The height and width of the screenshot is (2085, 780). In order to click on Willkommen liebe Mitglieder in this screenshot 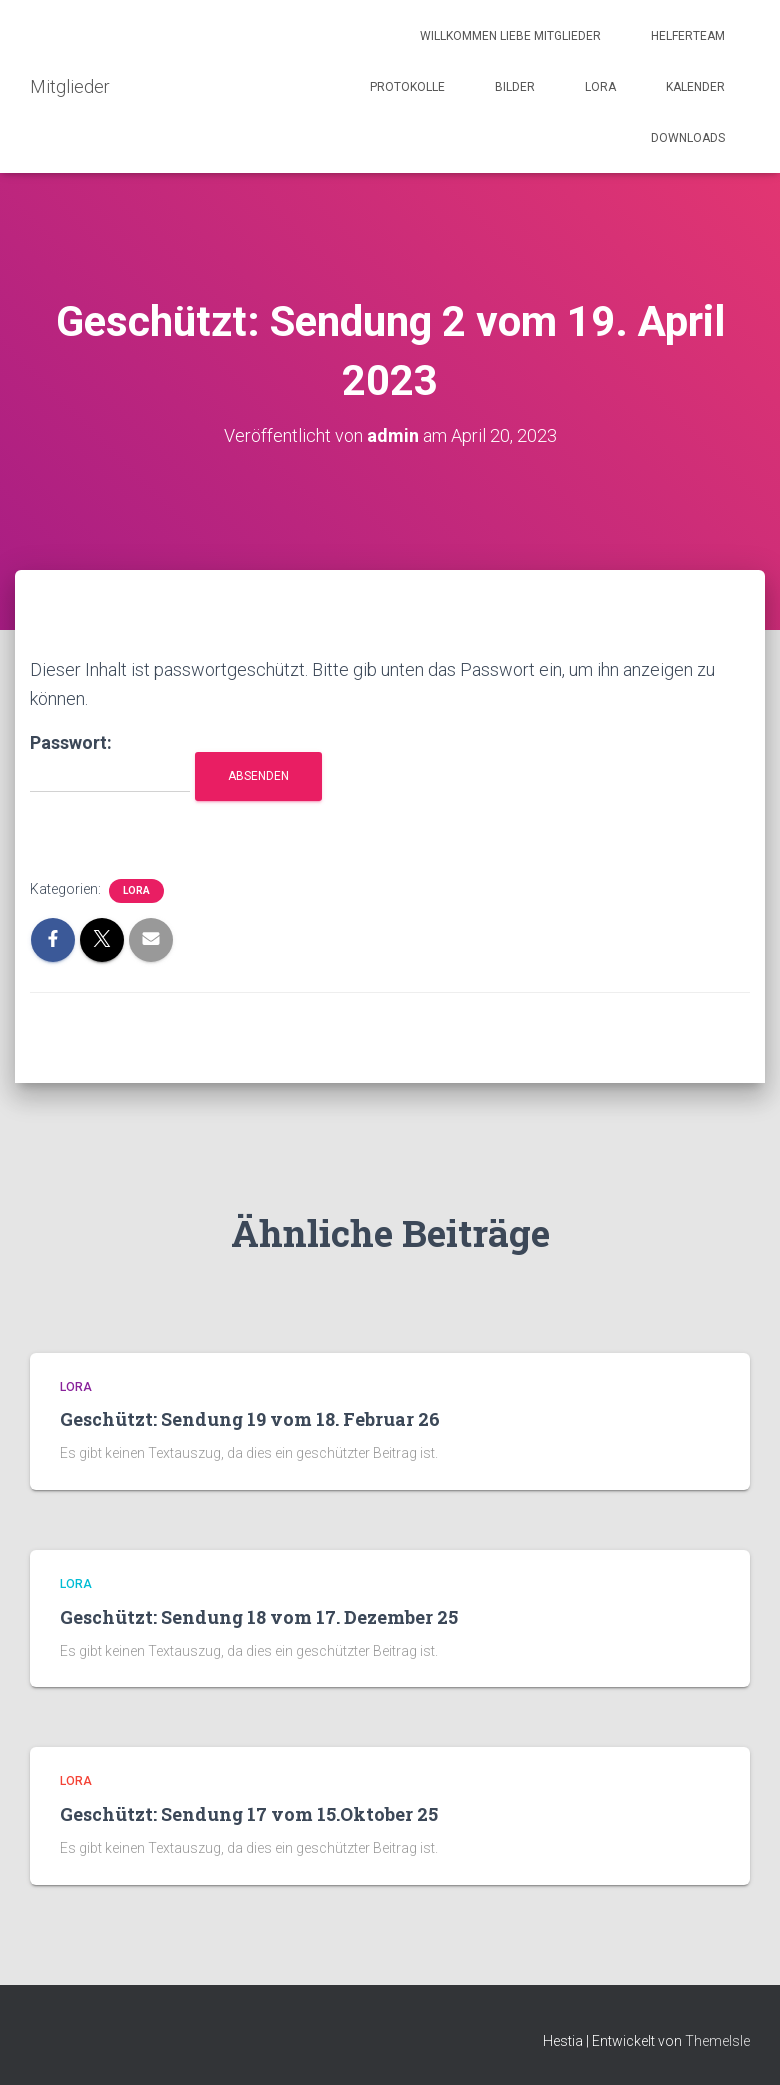, I will do `click(510, 36)`.